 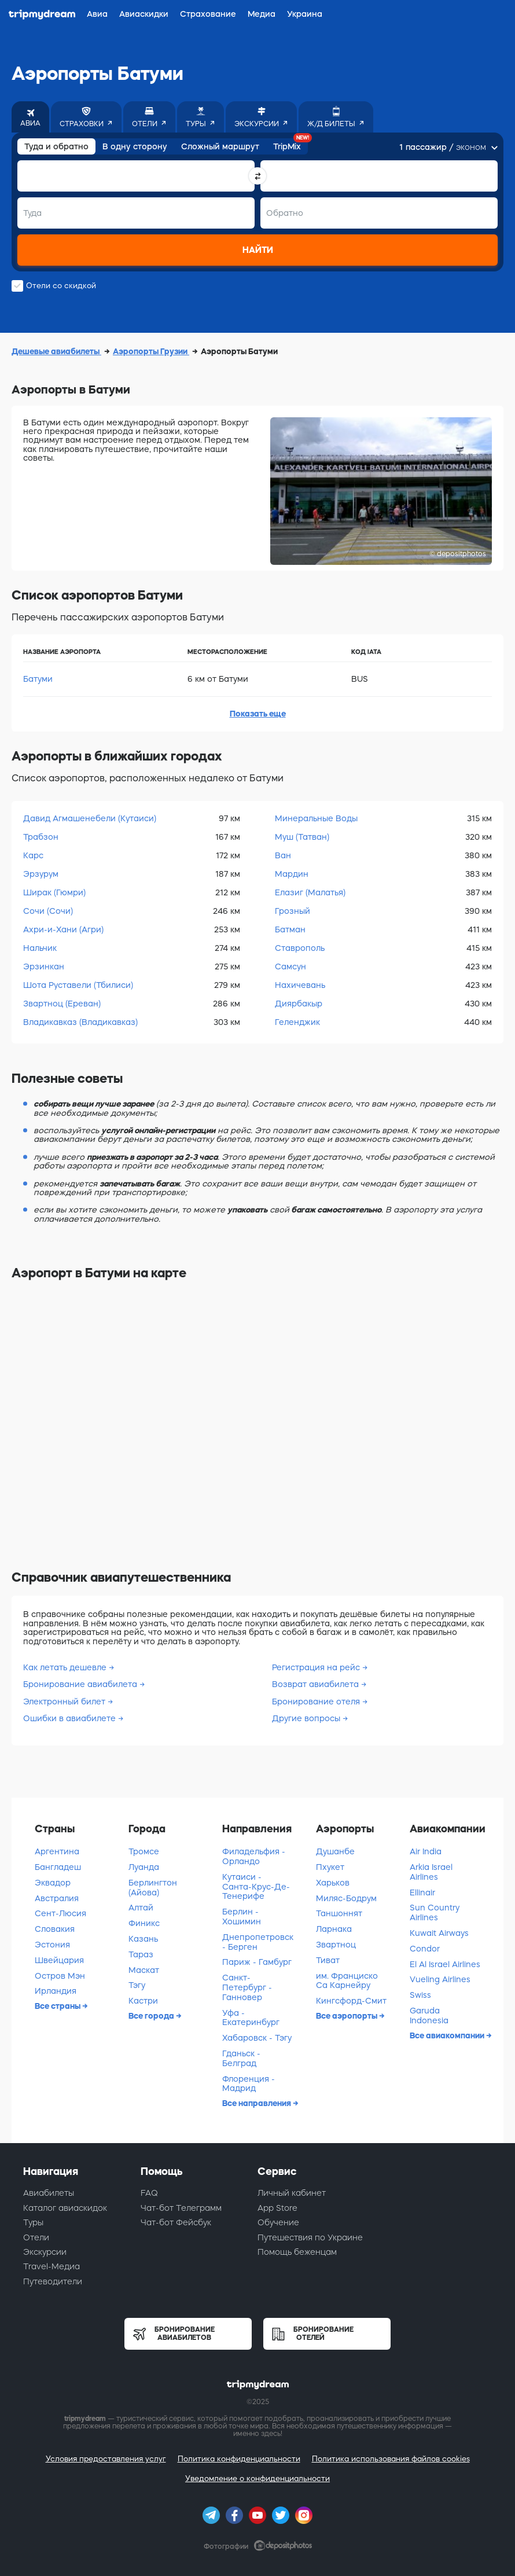 What do you see at coordinates (445, 1964) in the screenshot?
I see `El Al Israel Airlines` at bounding box center [445, 1964].